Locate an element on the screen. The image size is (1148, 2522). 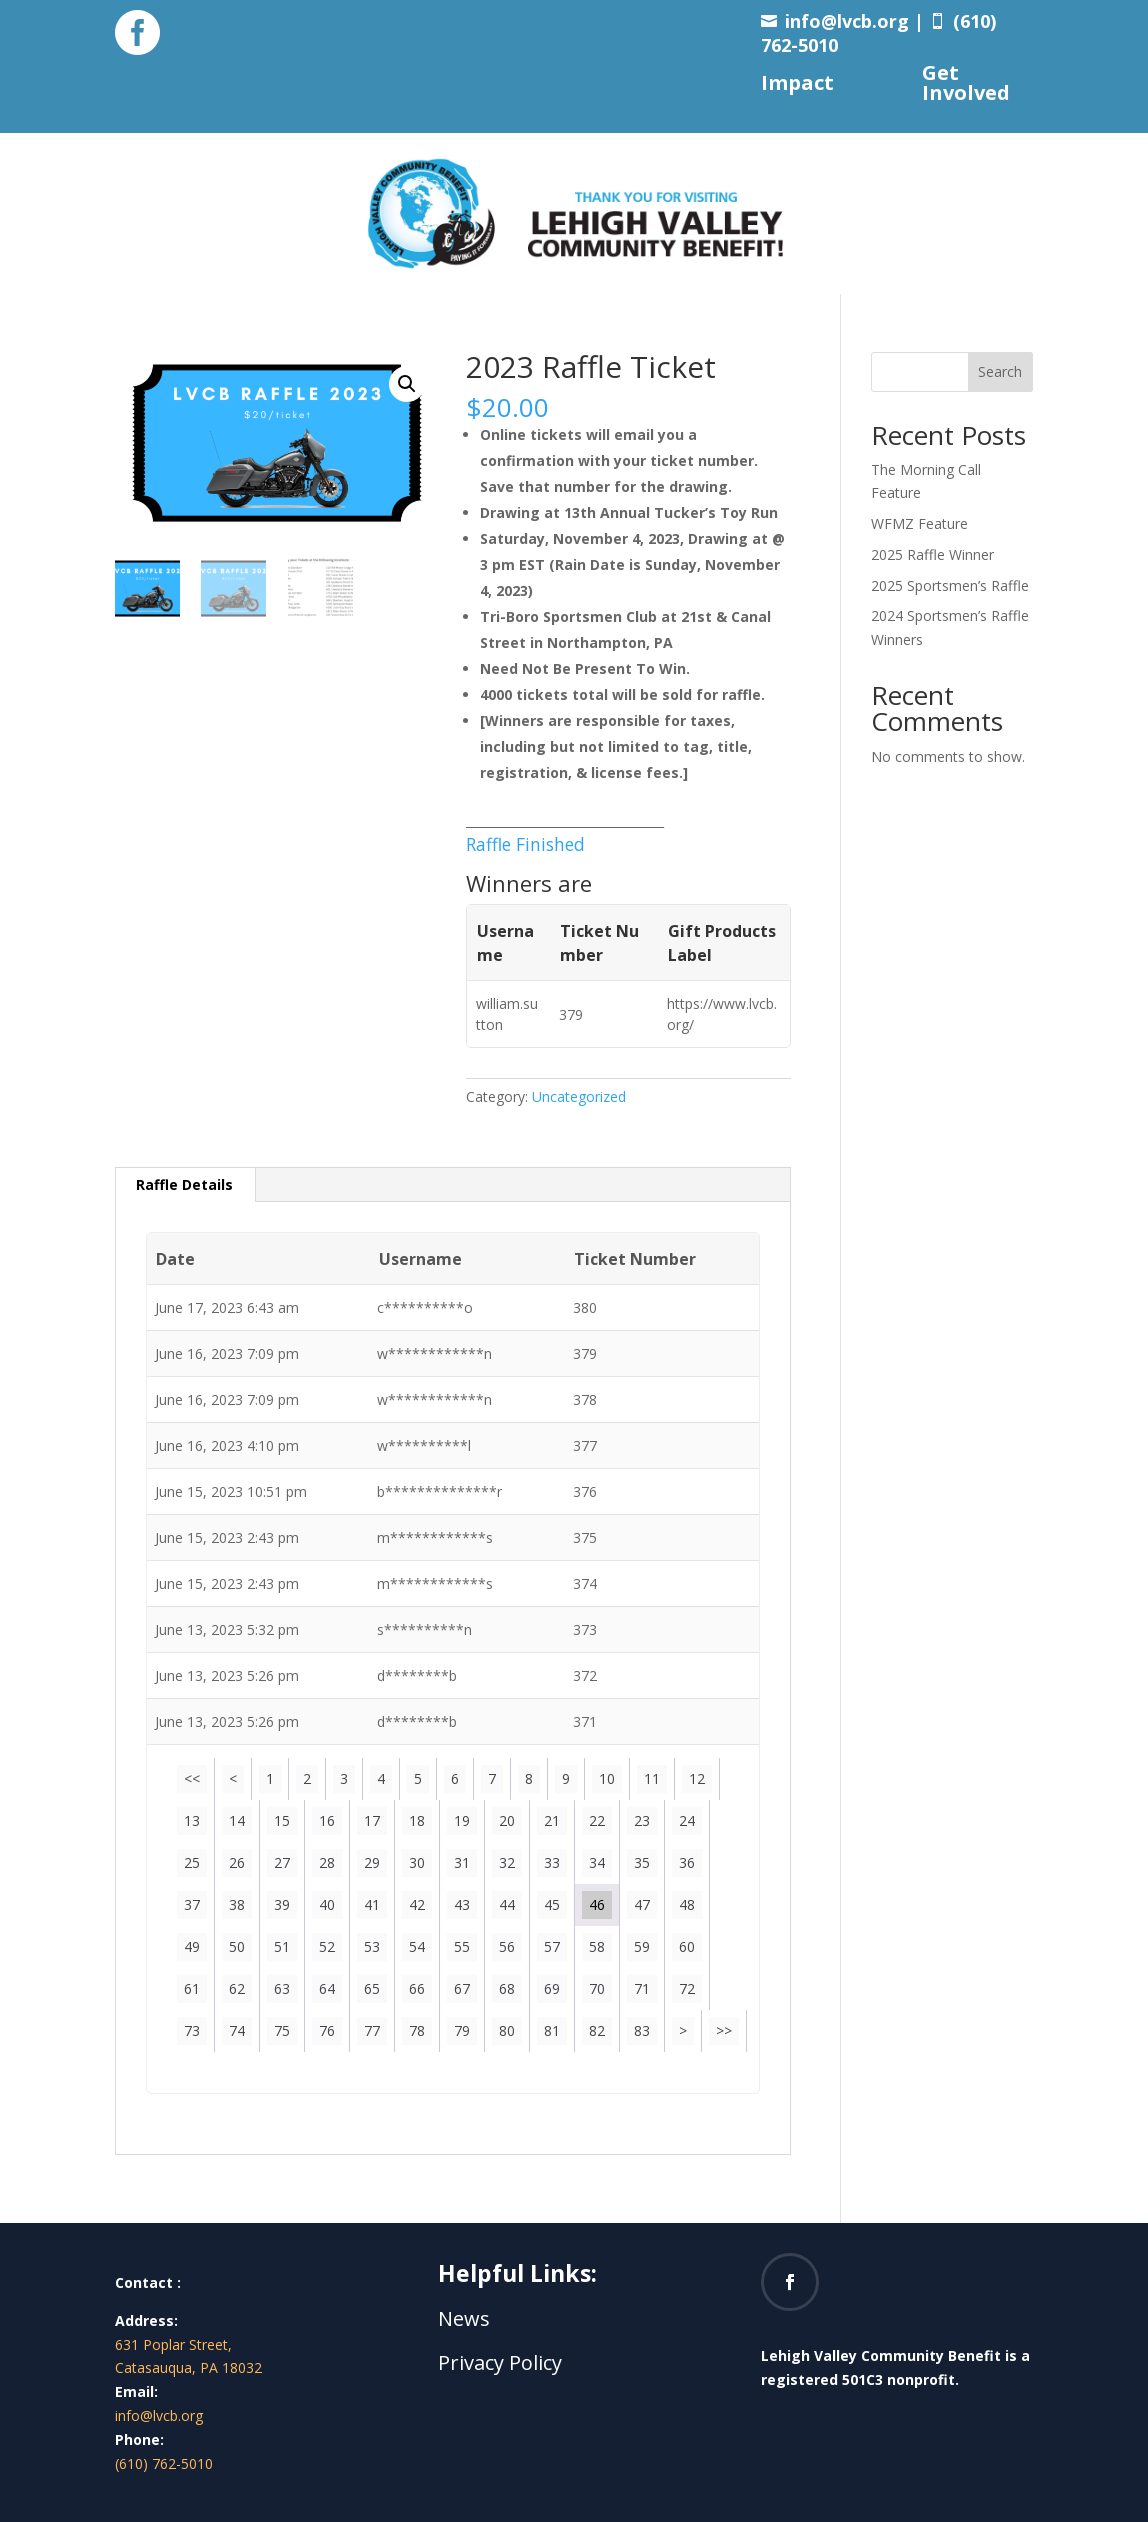
50 is located at coordinates (237, 1946).